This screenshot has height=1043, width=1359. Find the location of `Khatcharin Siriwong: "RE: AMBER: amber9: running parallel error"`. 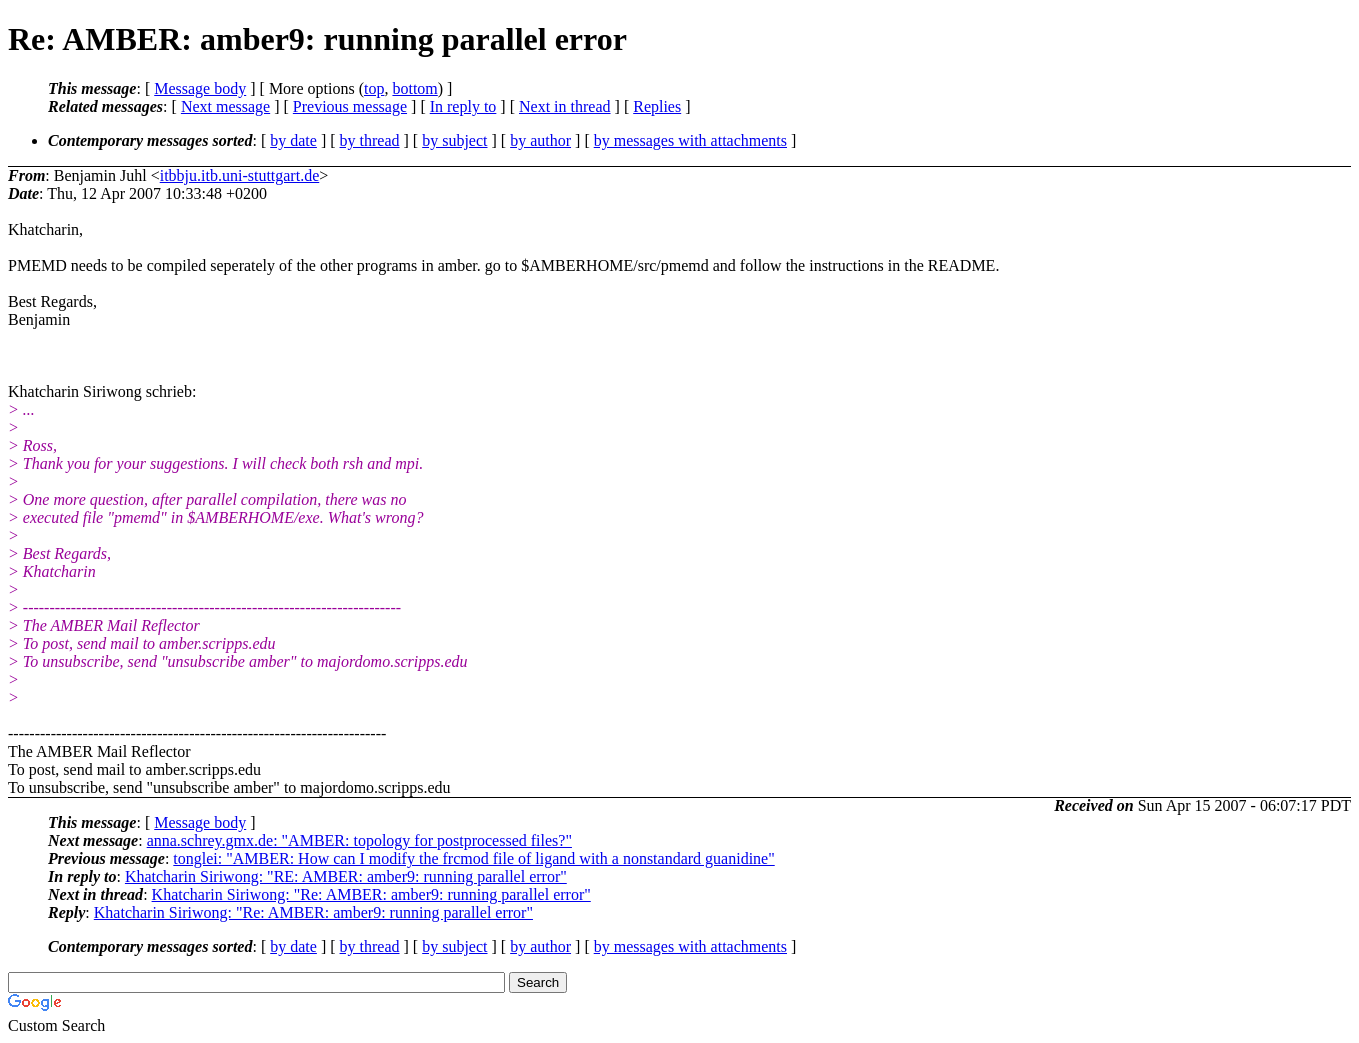

Khatcharin Siriwong: "RE: AMBER: amber9: running parallel error" is located at coordinates (346, 876).